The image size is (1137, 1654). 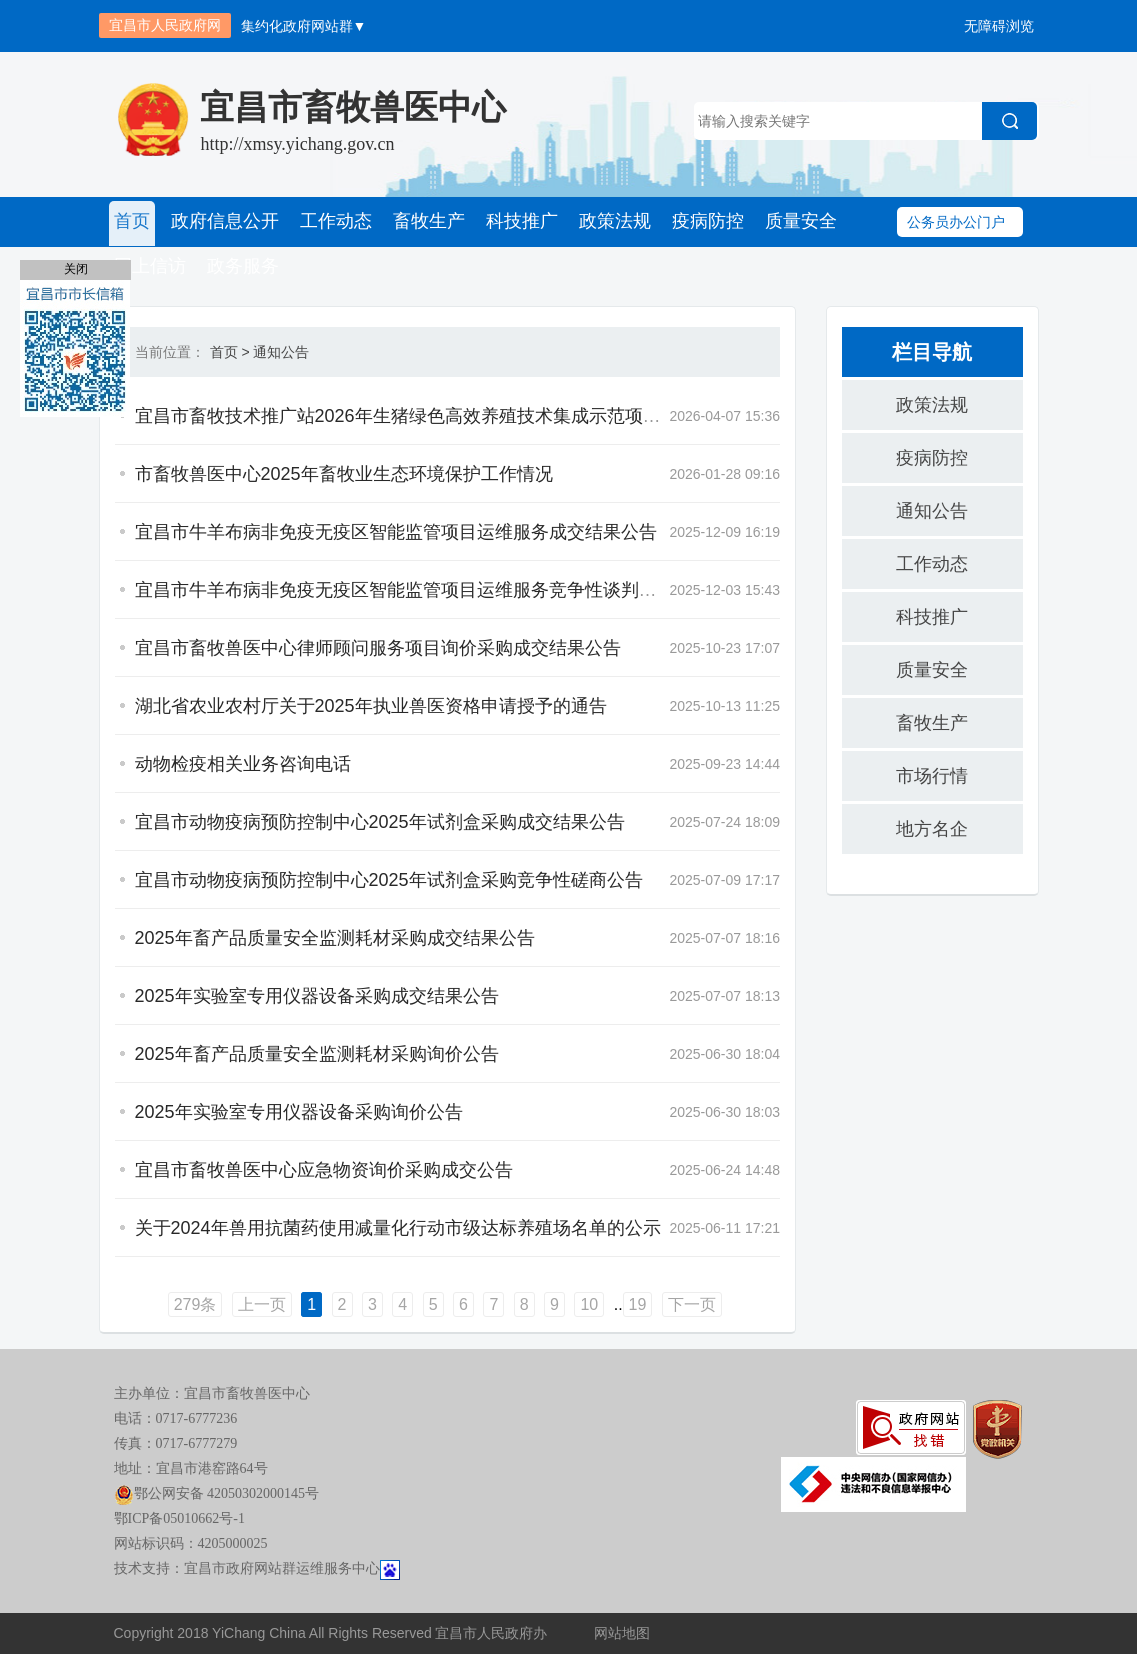 I want to click on 质量安全, so click(x=794, y=222).